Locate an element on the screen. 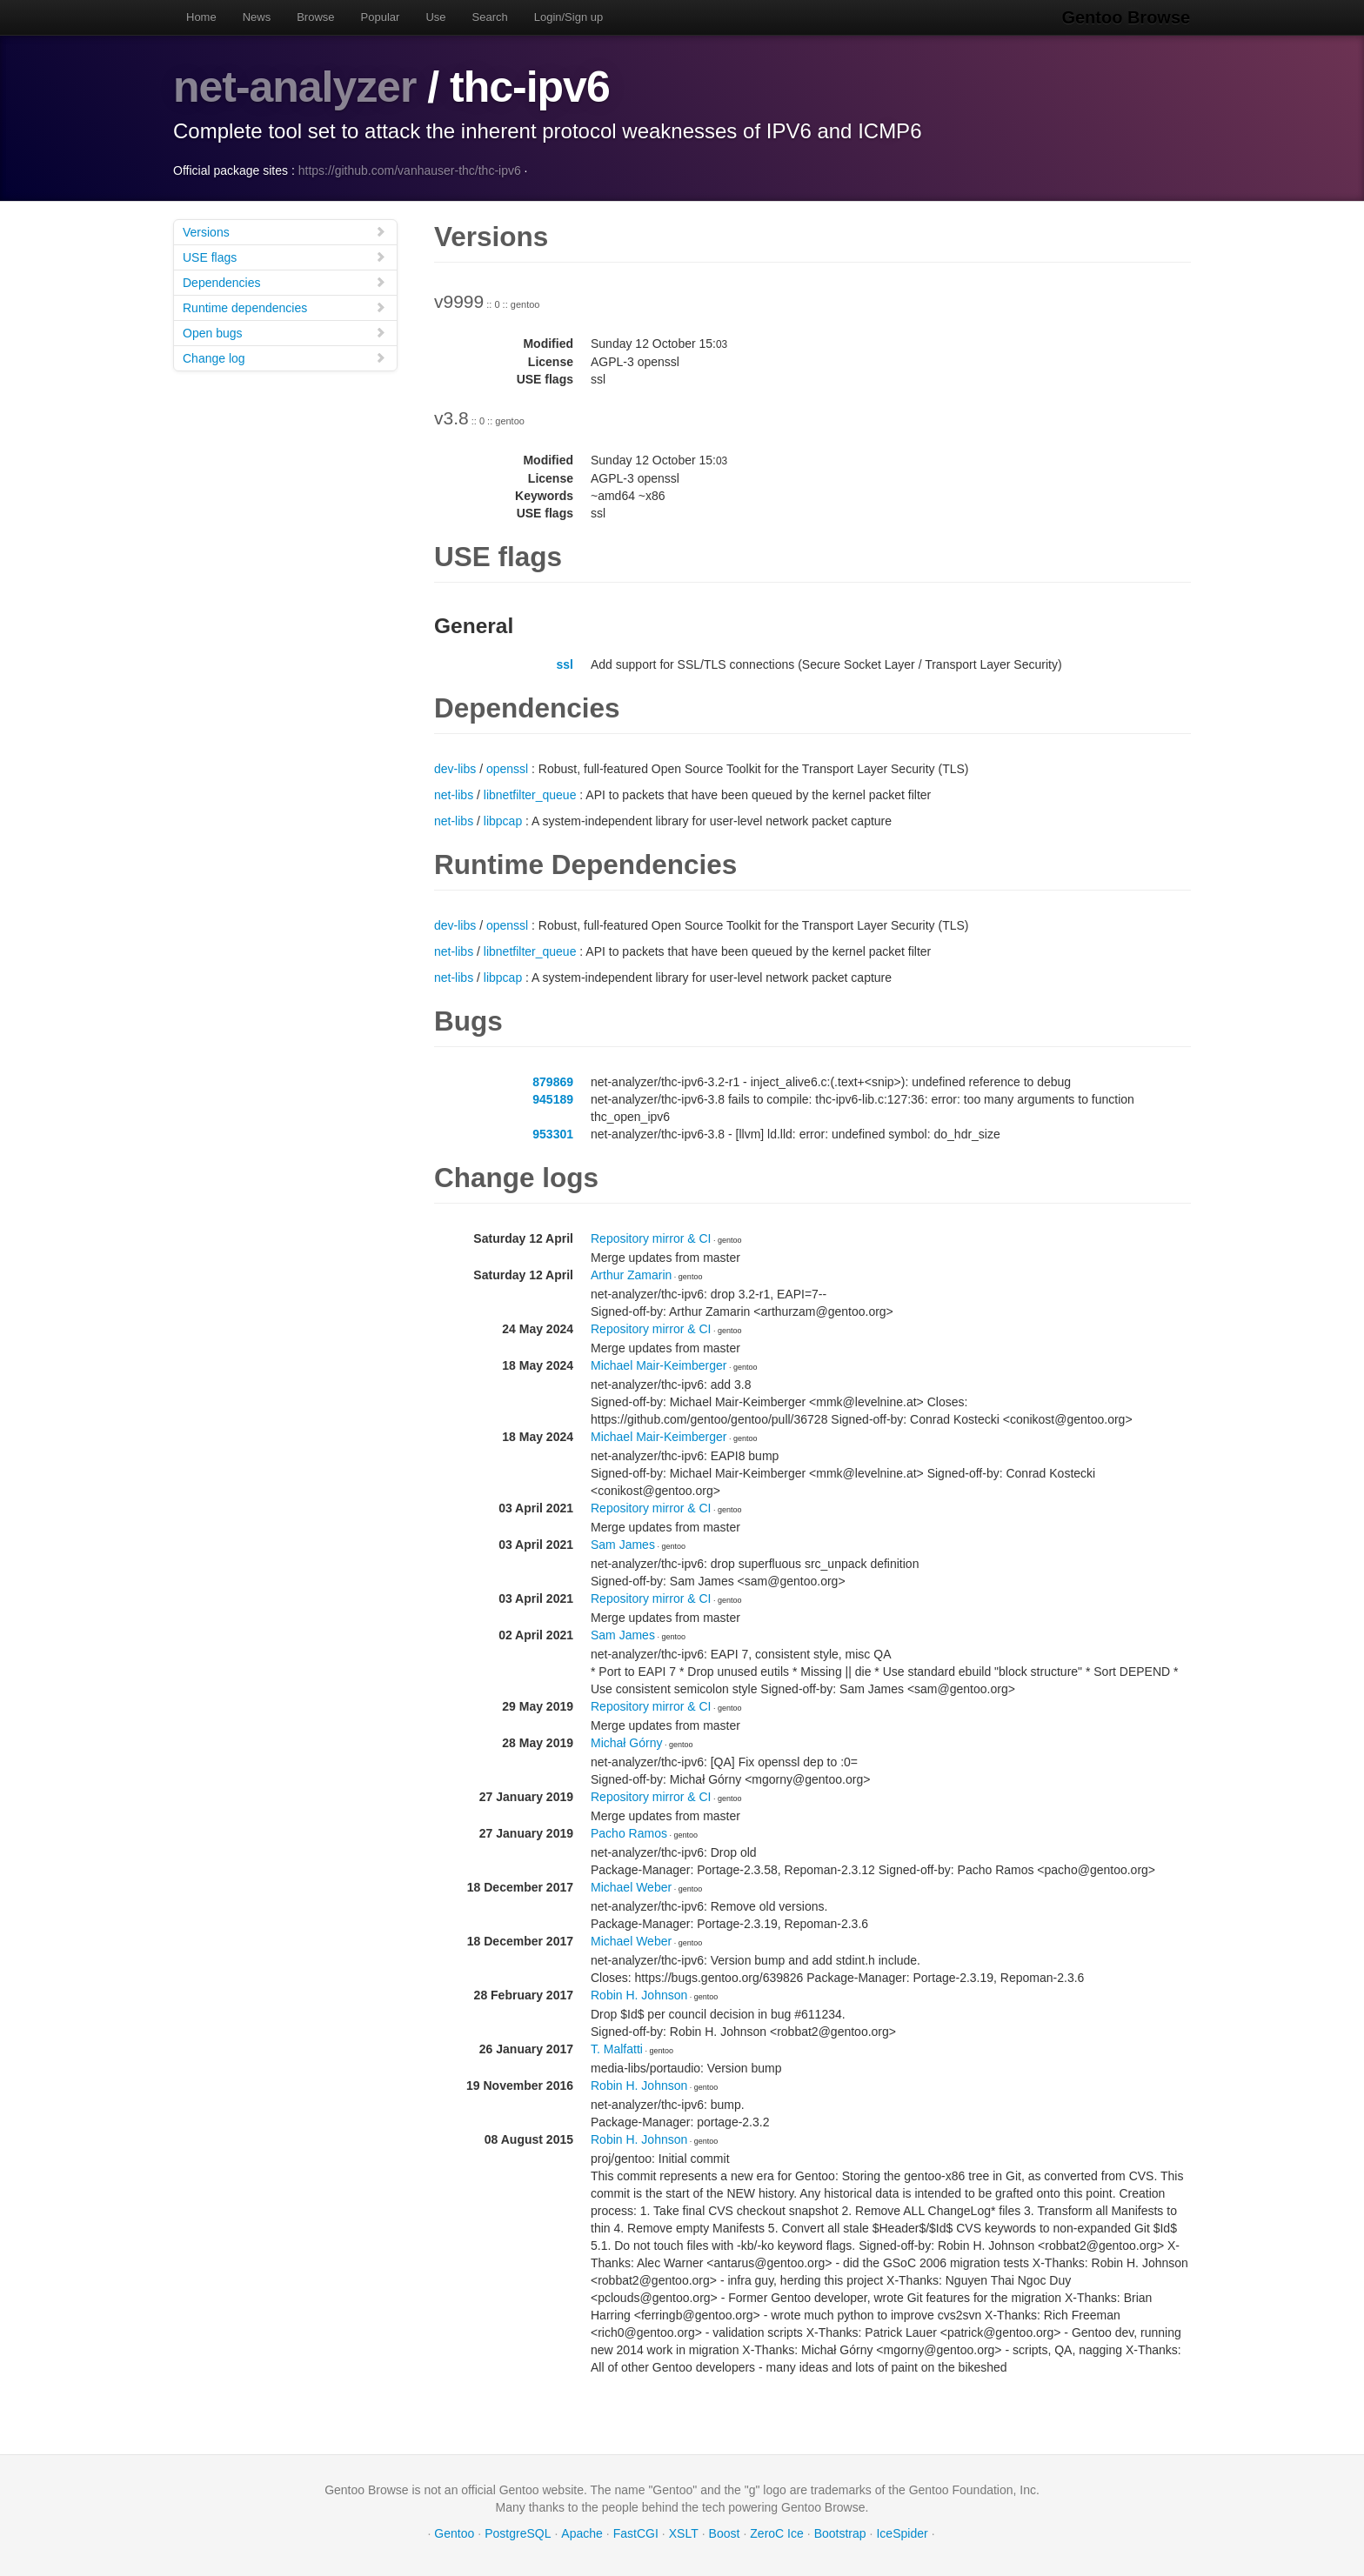  libnetfilter_queue is located at coordinates (530, 794).